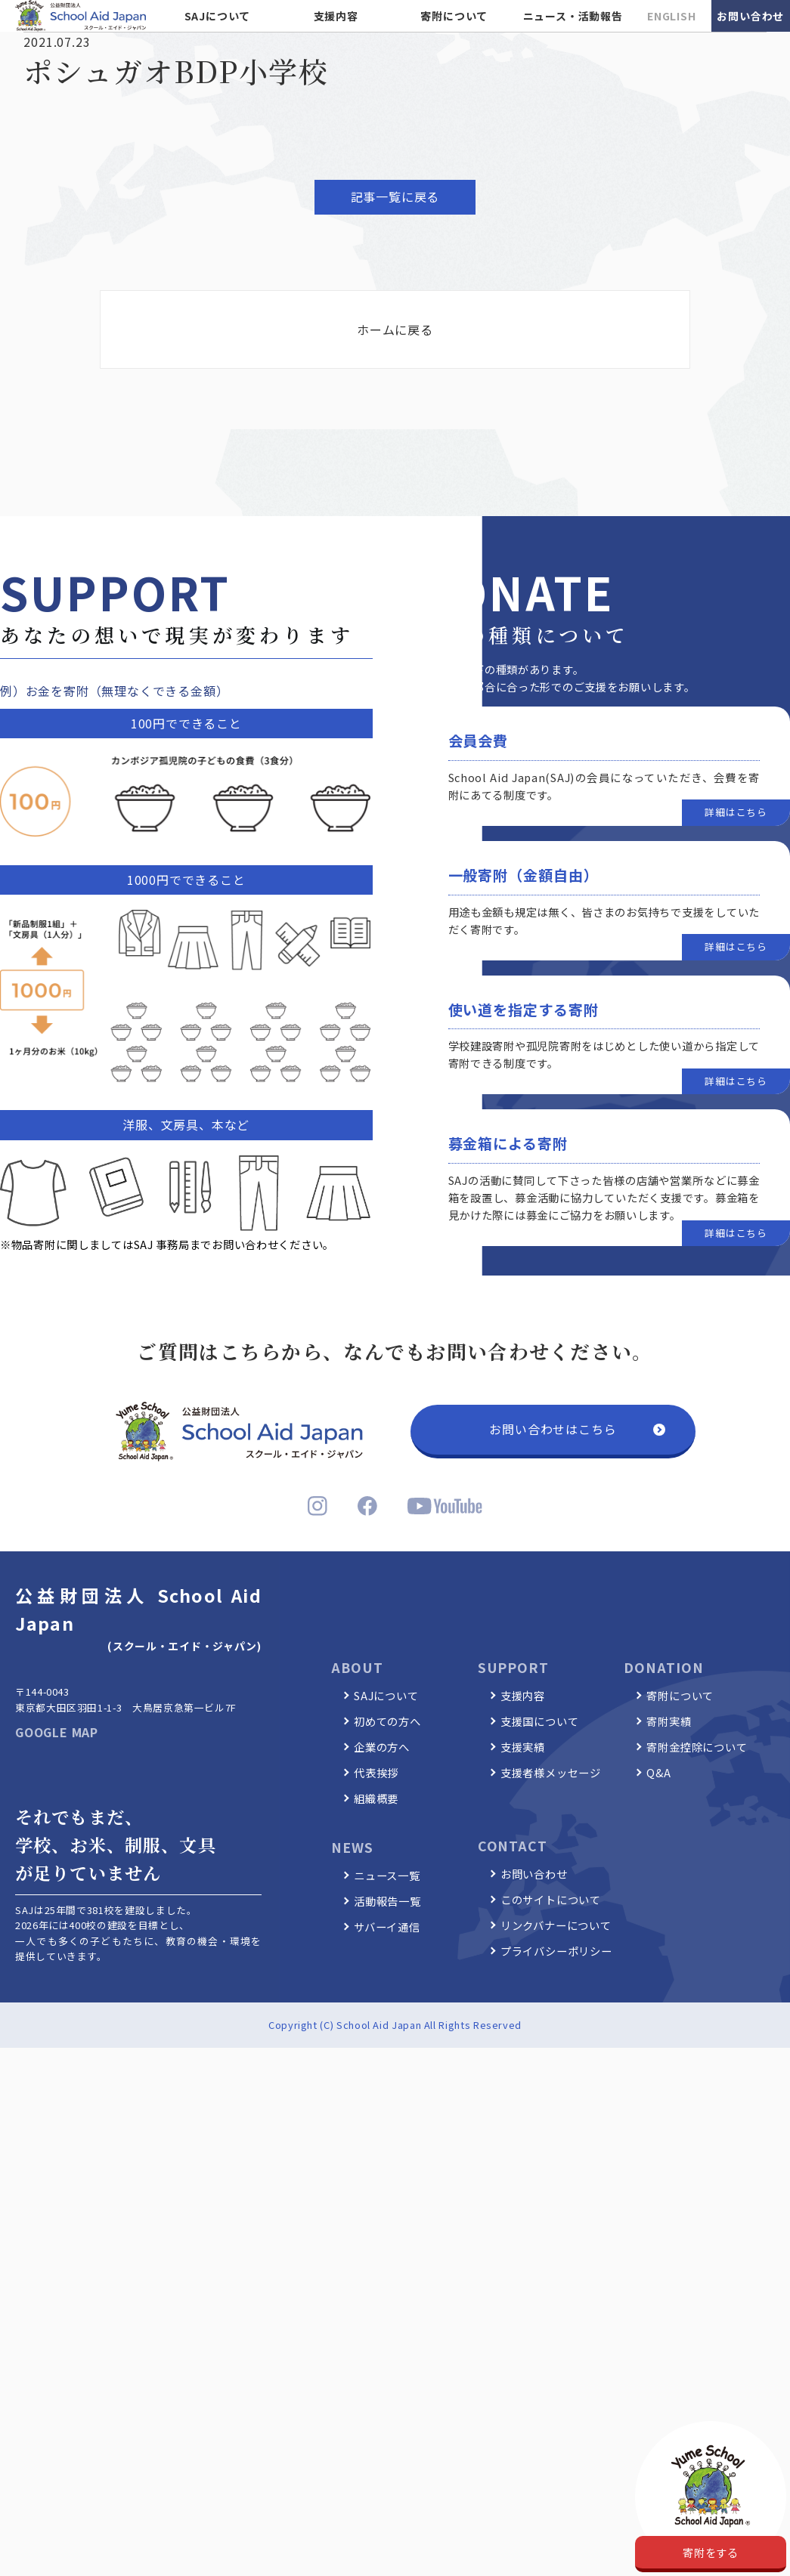  What do you see at coordinates (376, 1798) in the screenshot?
I see `組織概要` at bounding box center [376, 1798].